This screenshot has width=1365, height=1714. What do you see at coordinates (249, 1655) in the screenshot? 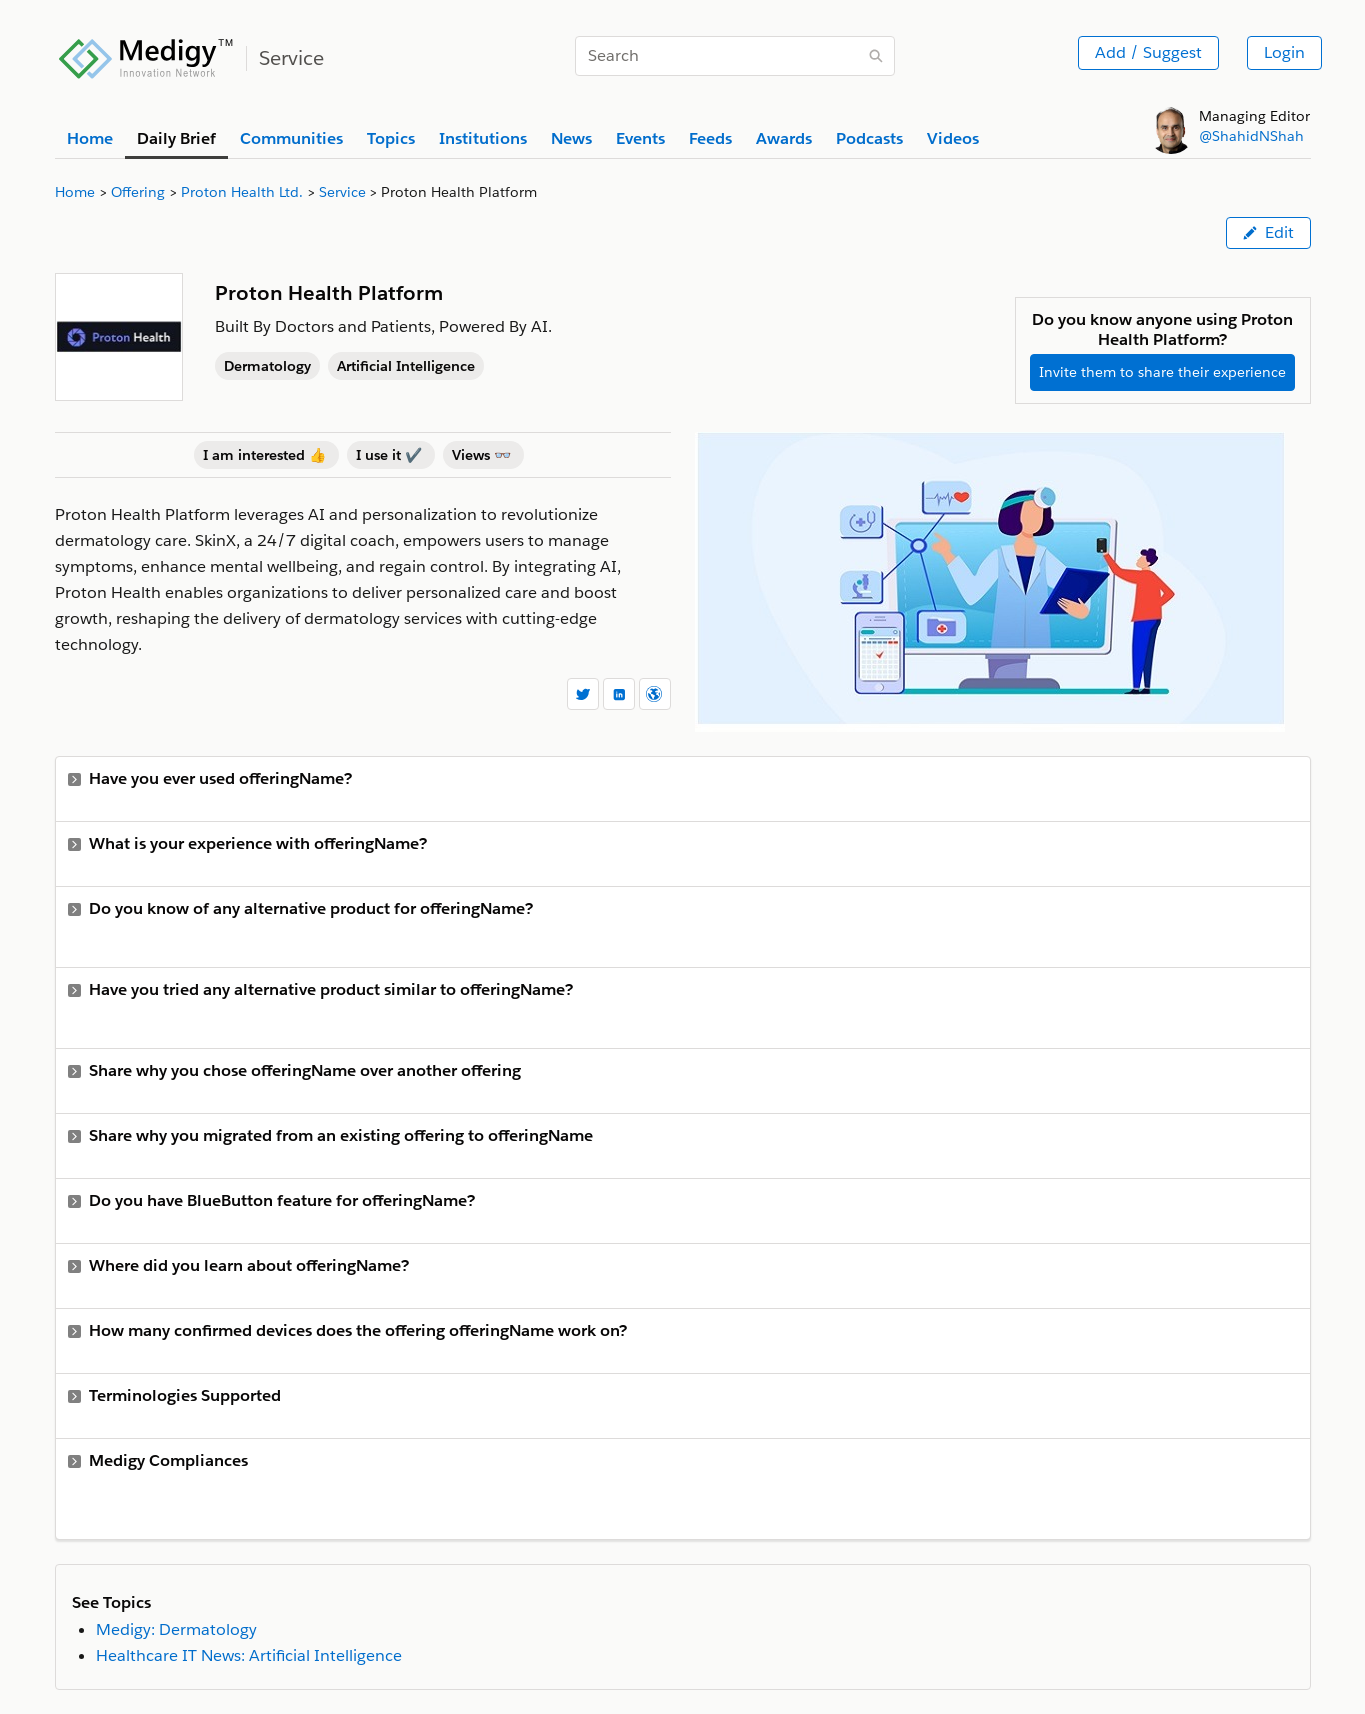
I see `Healthcare IT News: Artificial Intelligence` at bounding box center [249, 1655].